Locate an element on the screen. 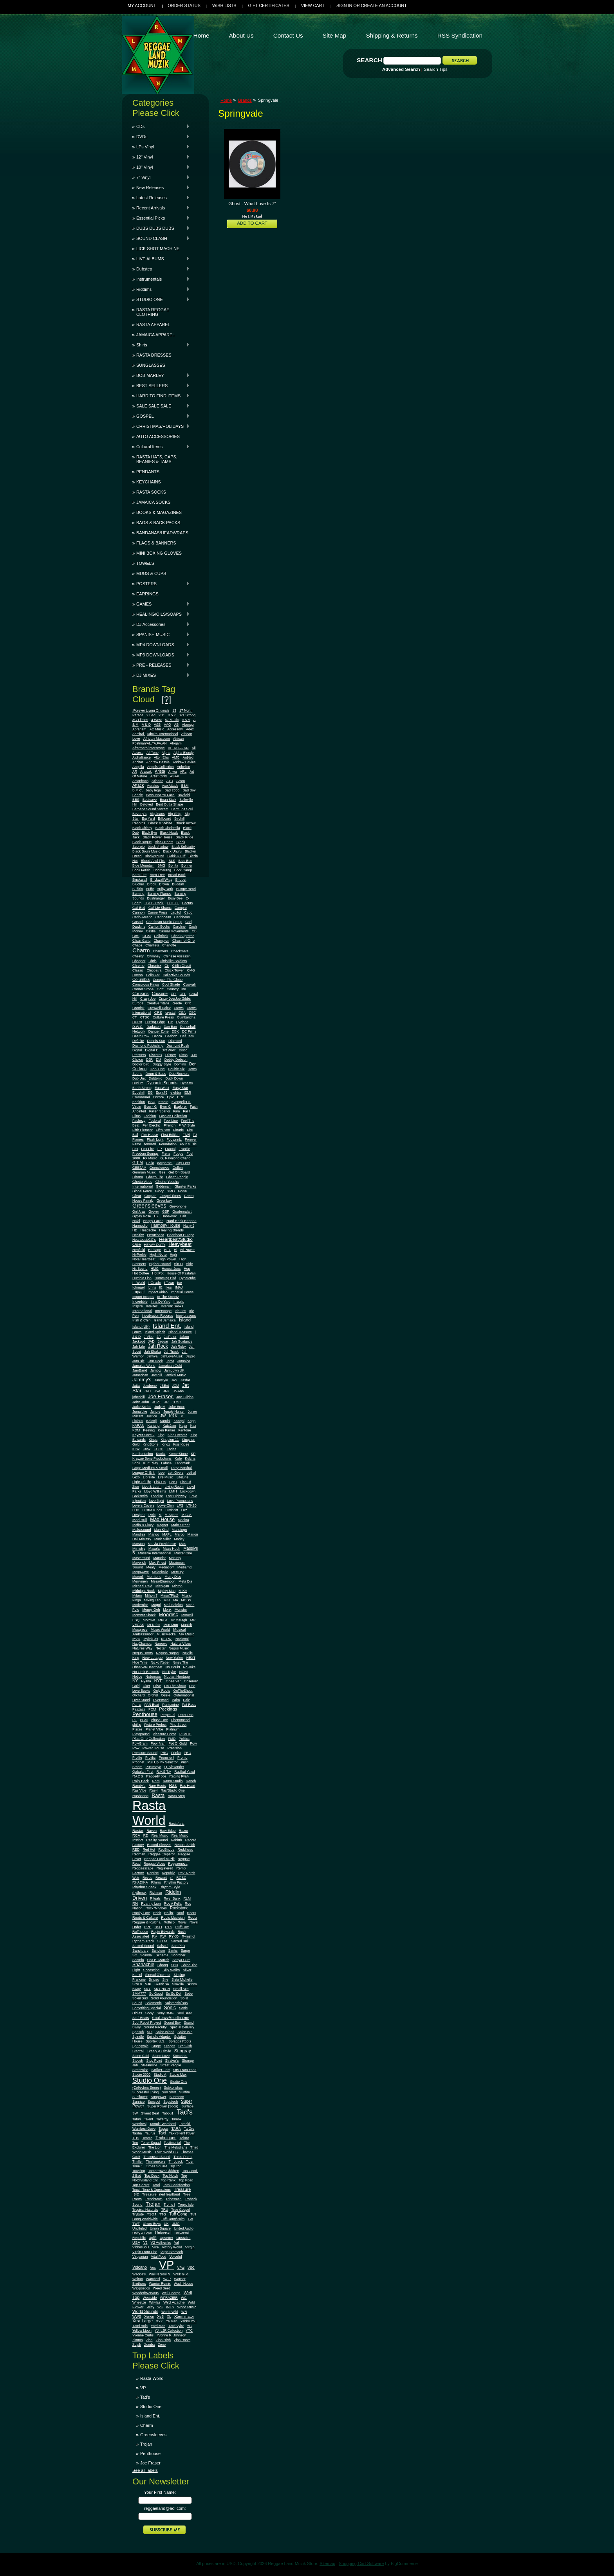 Image resolution: width=614 pixels, height=2576 pixels. SMM777 is located at coordinates (139, 1994).